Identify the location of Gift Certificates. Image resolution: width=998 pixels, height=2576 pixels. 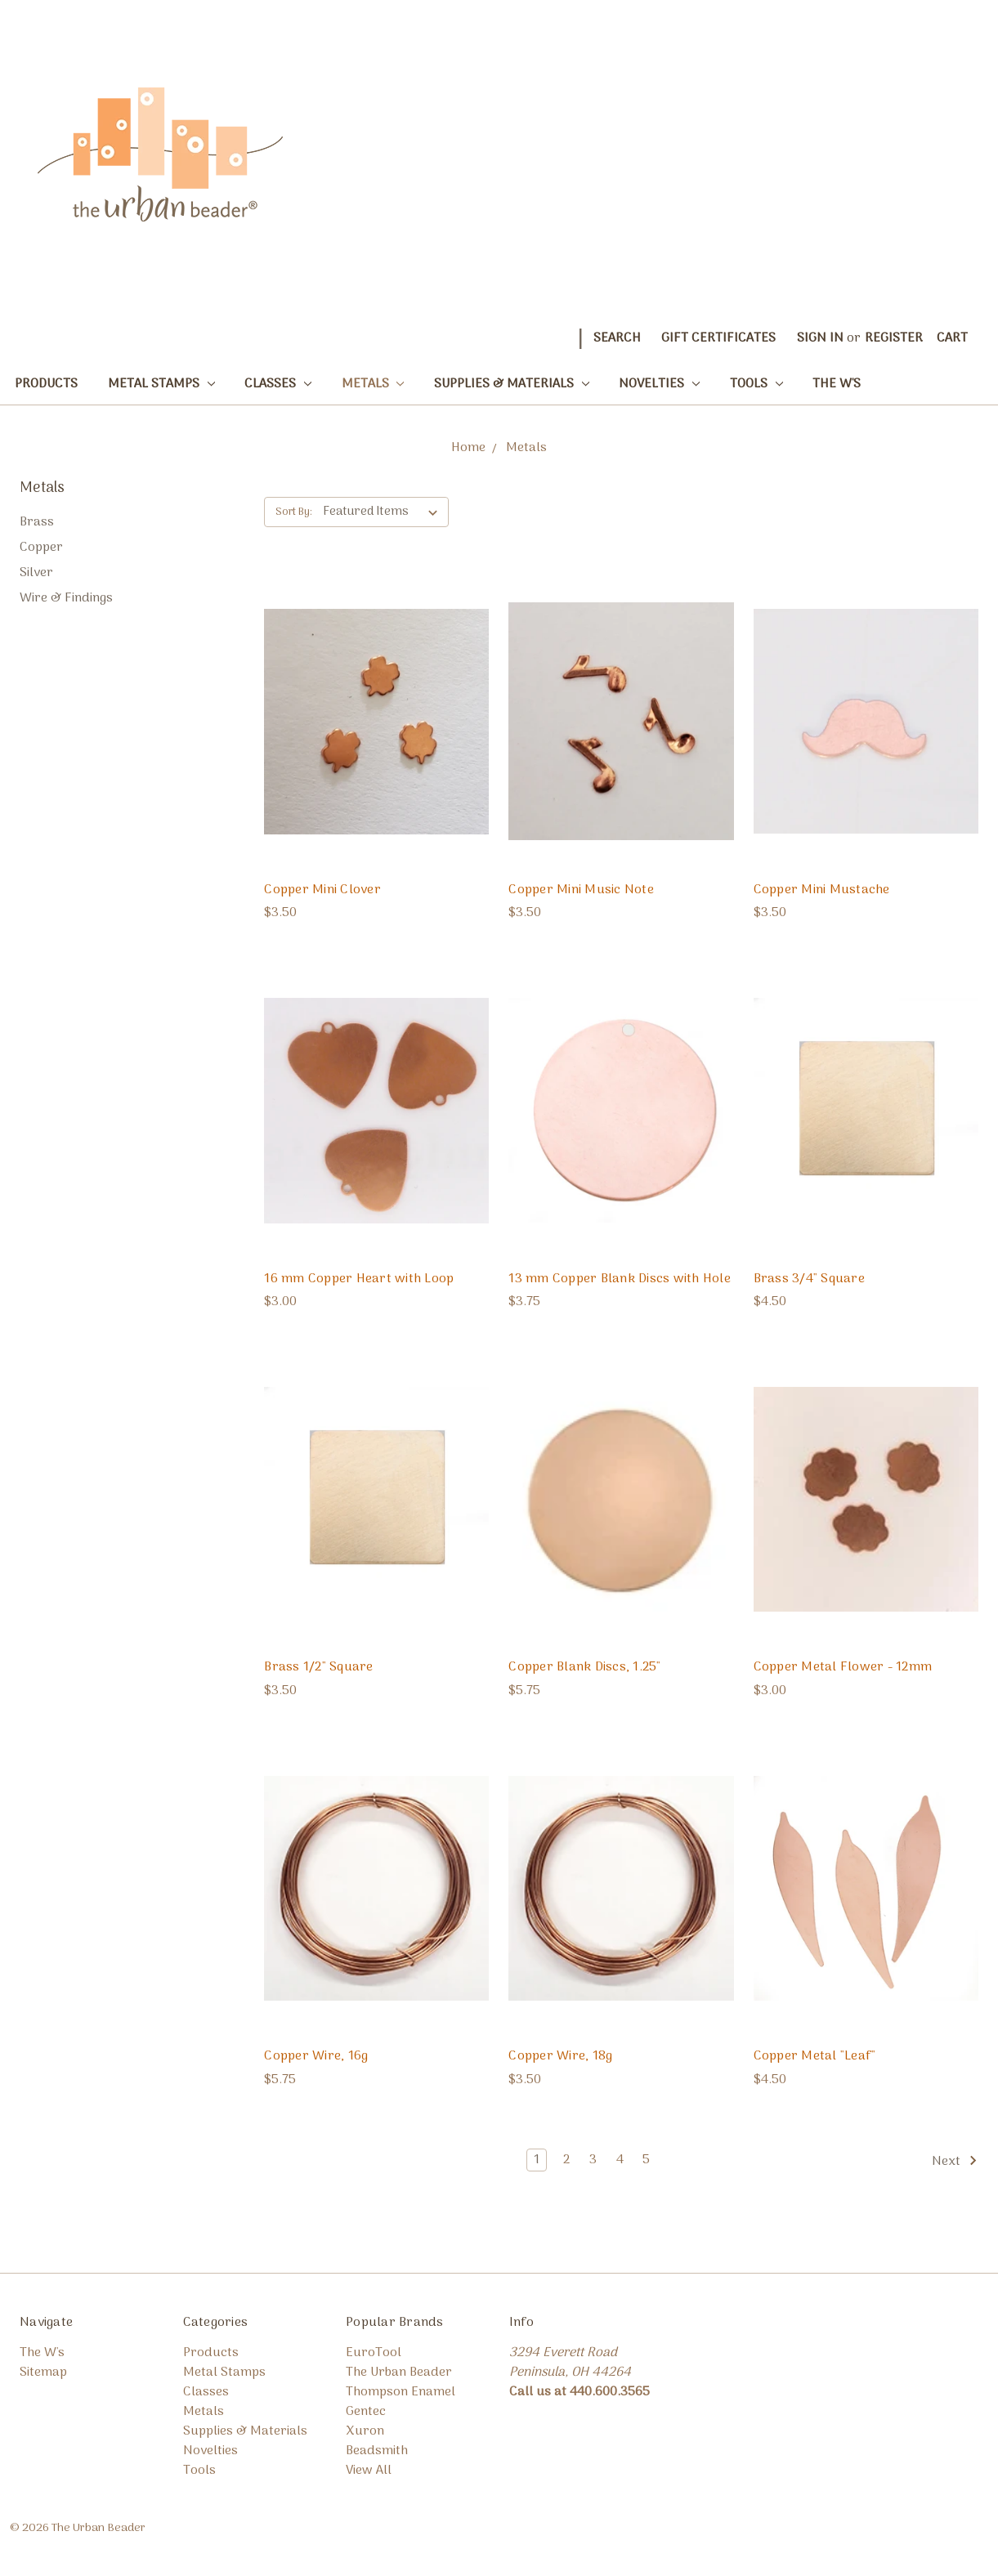
(718, 338).